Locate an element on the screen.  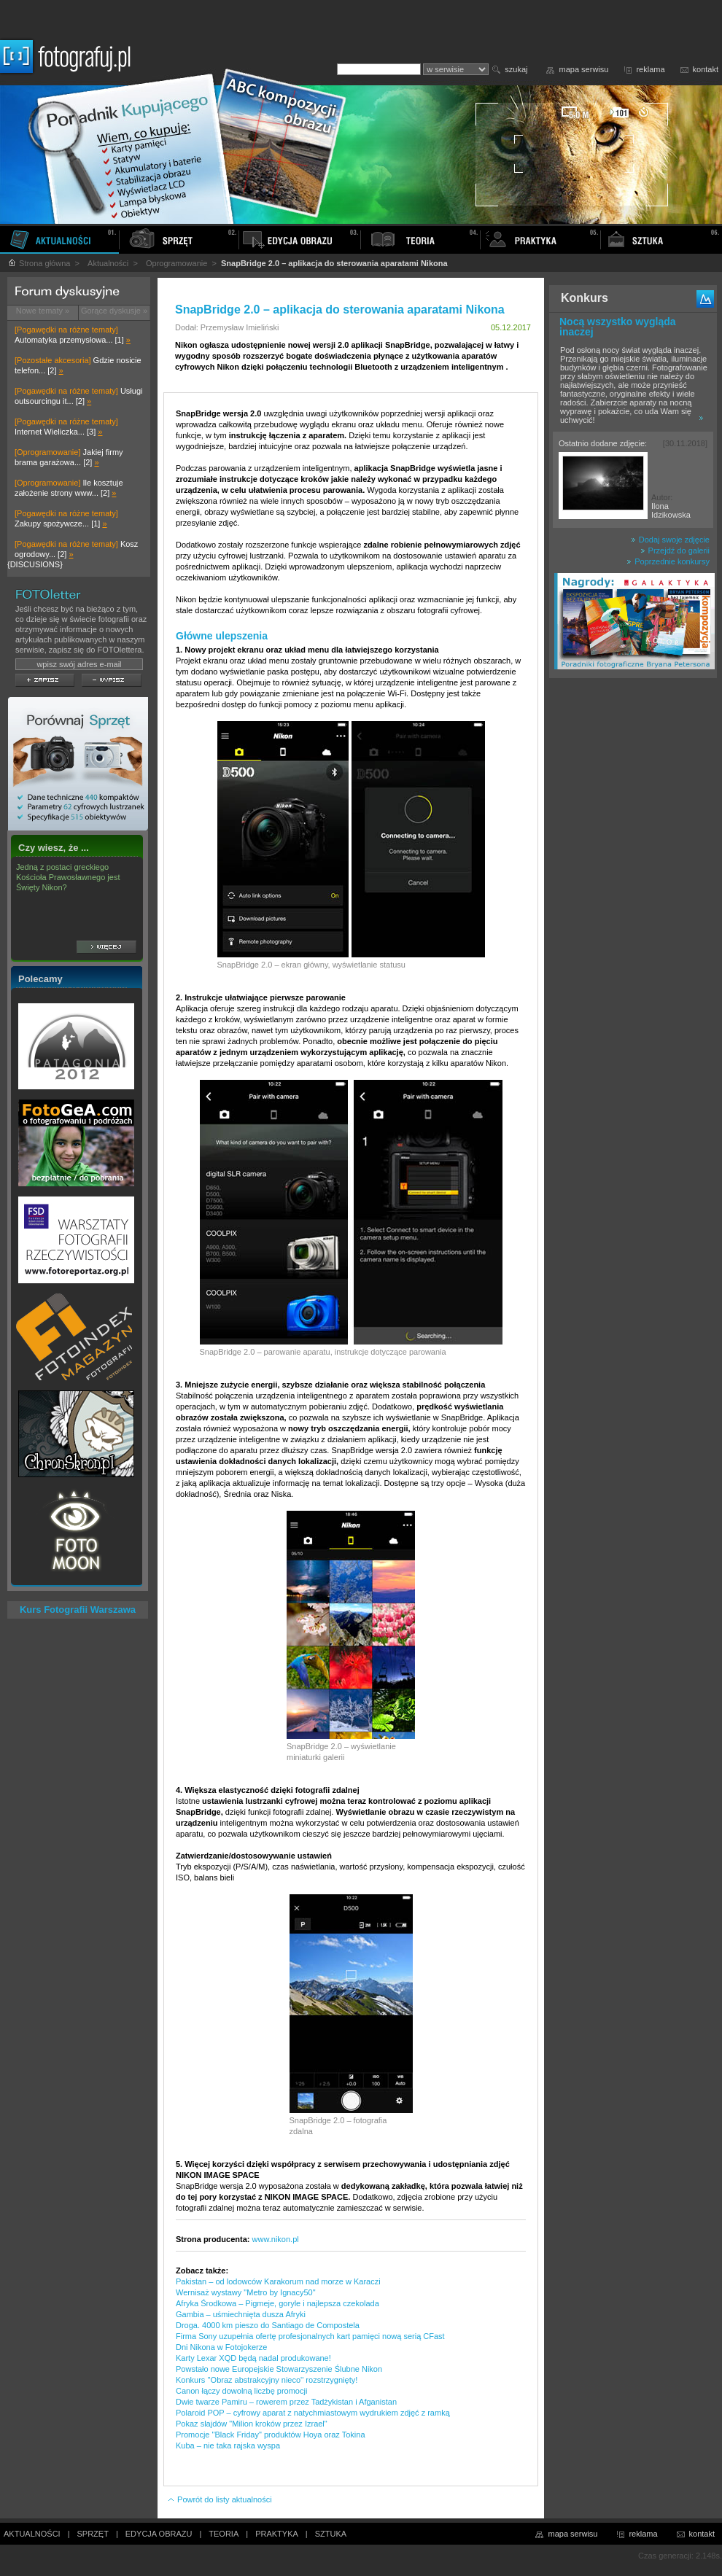
Dodaj swoje zdjęcie is located at coordinates (670, 539).